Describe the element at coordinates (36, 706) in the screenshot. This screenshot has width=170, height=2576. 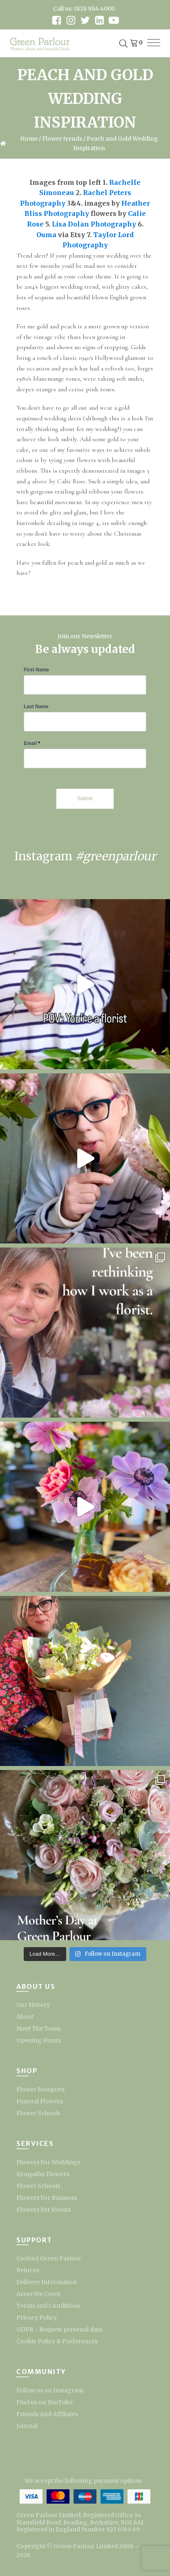
I see `Last Name` at that location.